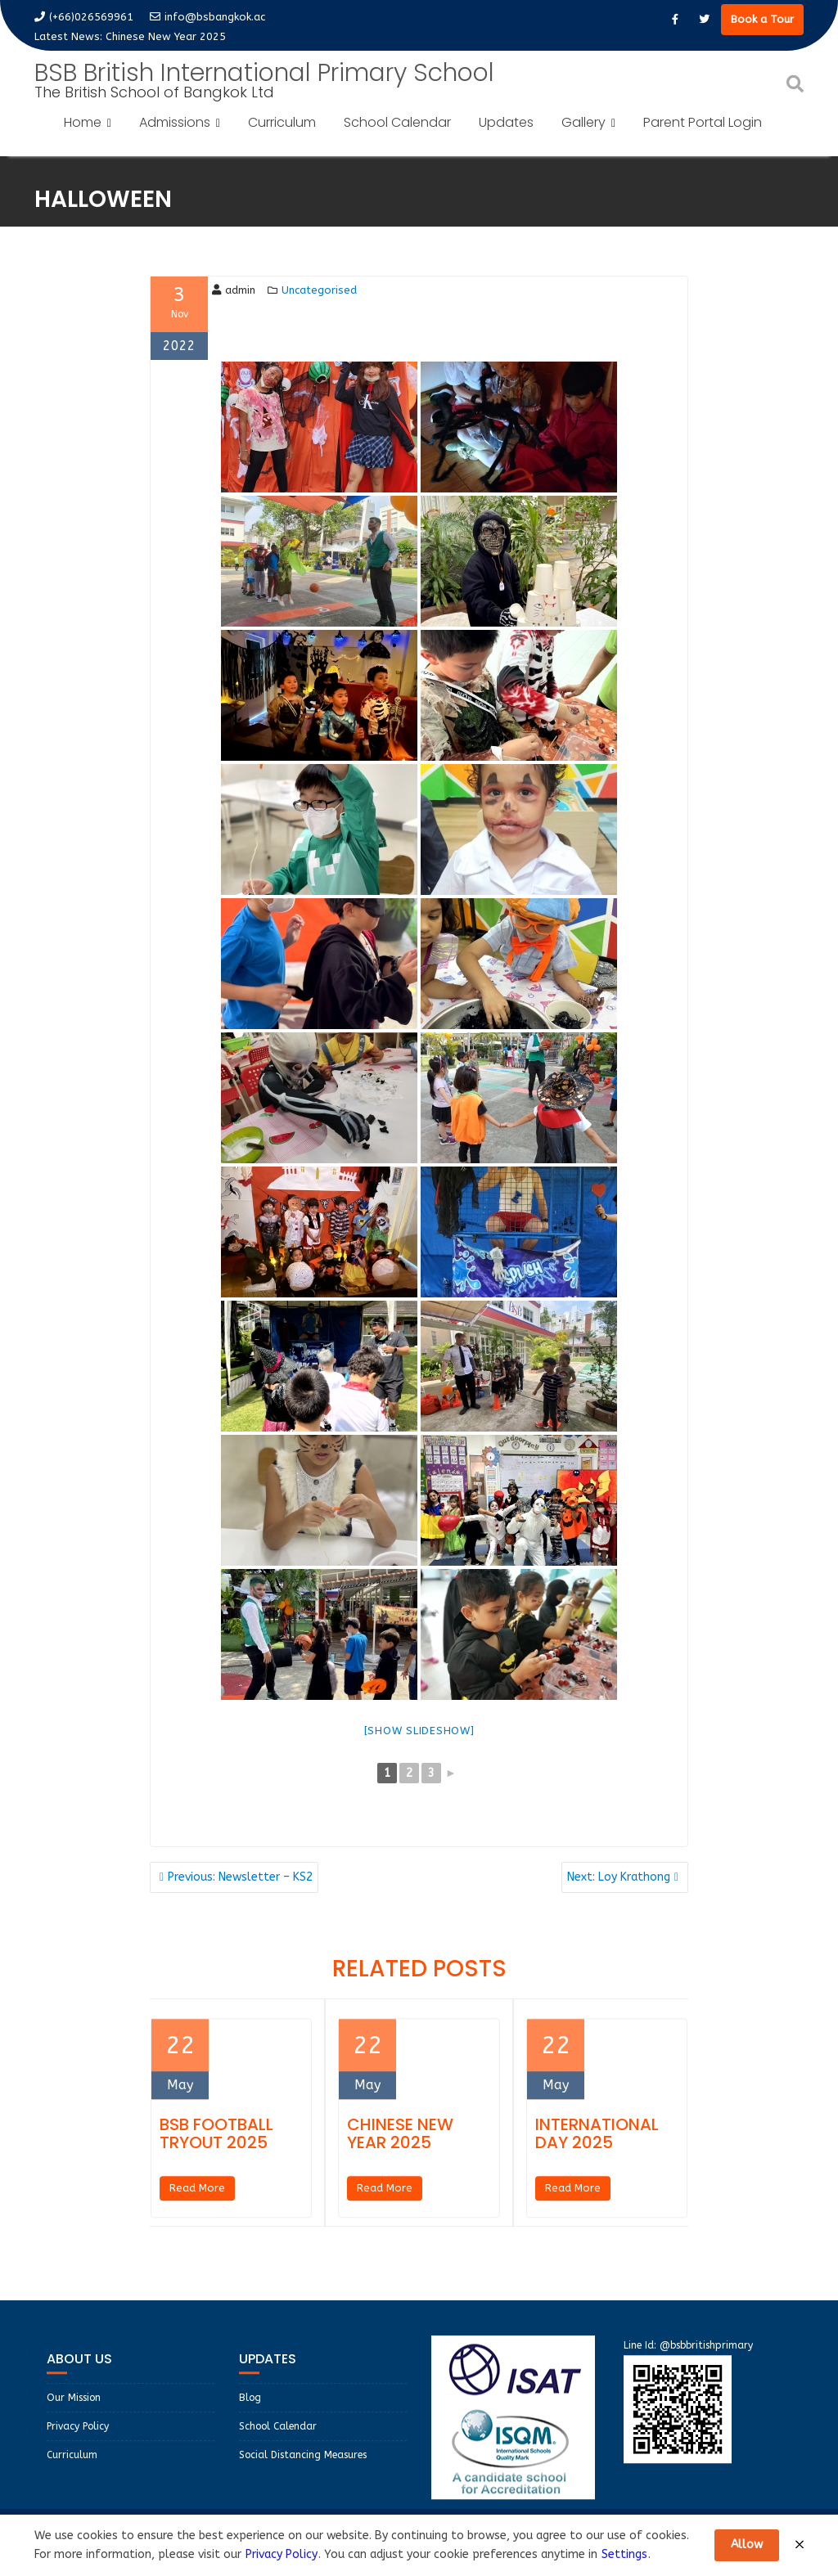  Describe the element at coordinates (78, 2436) in the screenshot. I see `Privacy Policy` at that location.